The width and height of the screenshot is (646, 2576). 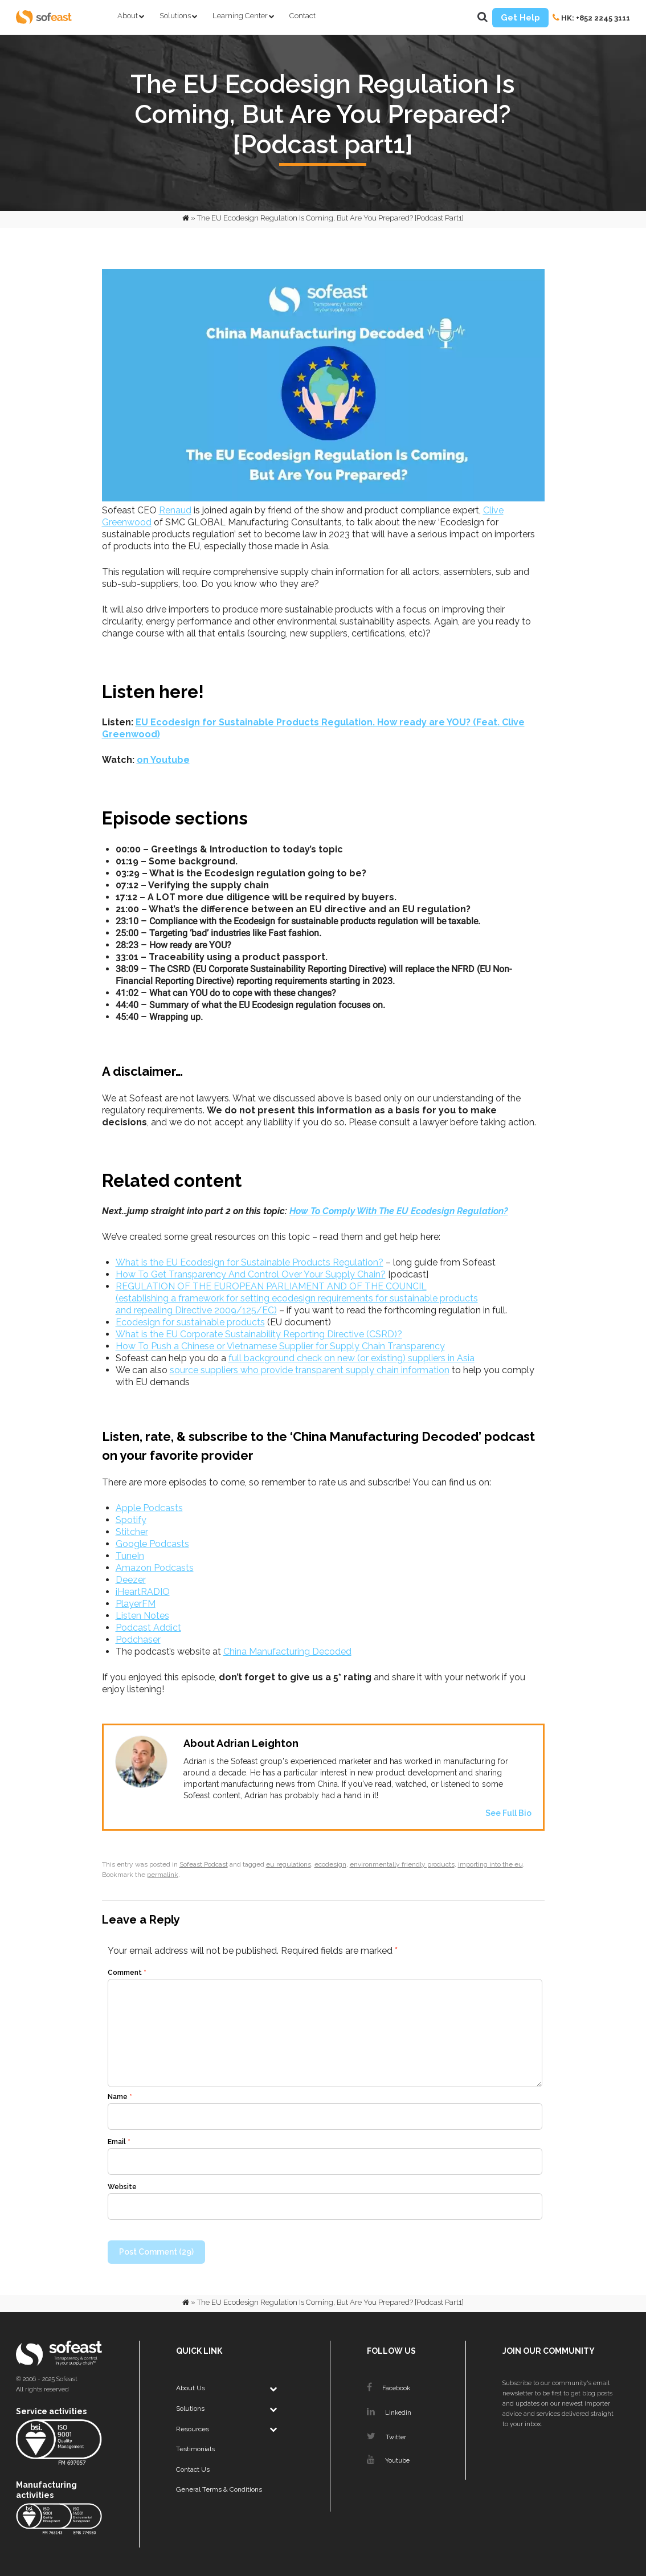 What do you see at coordinates (309, 1370) in the screenshot?
I see `source suppliers who provide transparent supply chain information` at bounding box center [309, 1370].